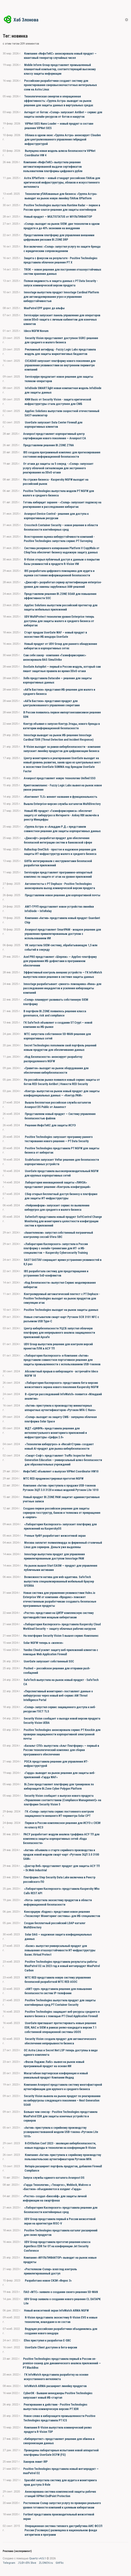 The image size is (131, 2576). What do you see at coordinates (59, 1333) in the screenshot?
I see `Центр кибербезопасности УЦСБ запустил облачную платформу для непрерывного анализа защищенности приложений Apsafe` at bounding box center [59, 1333].